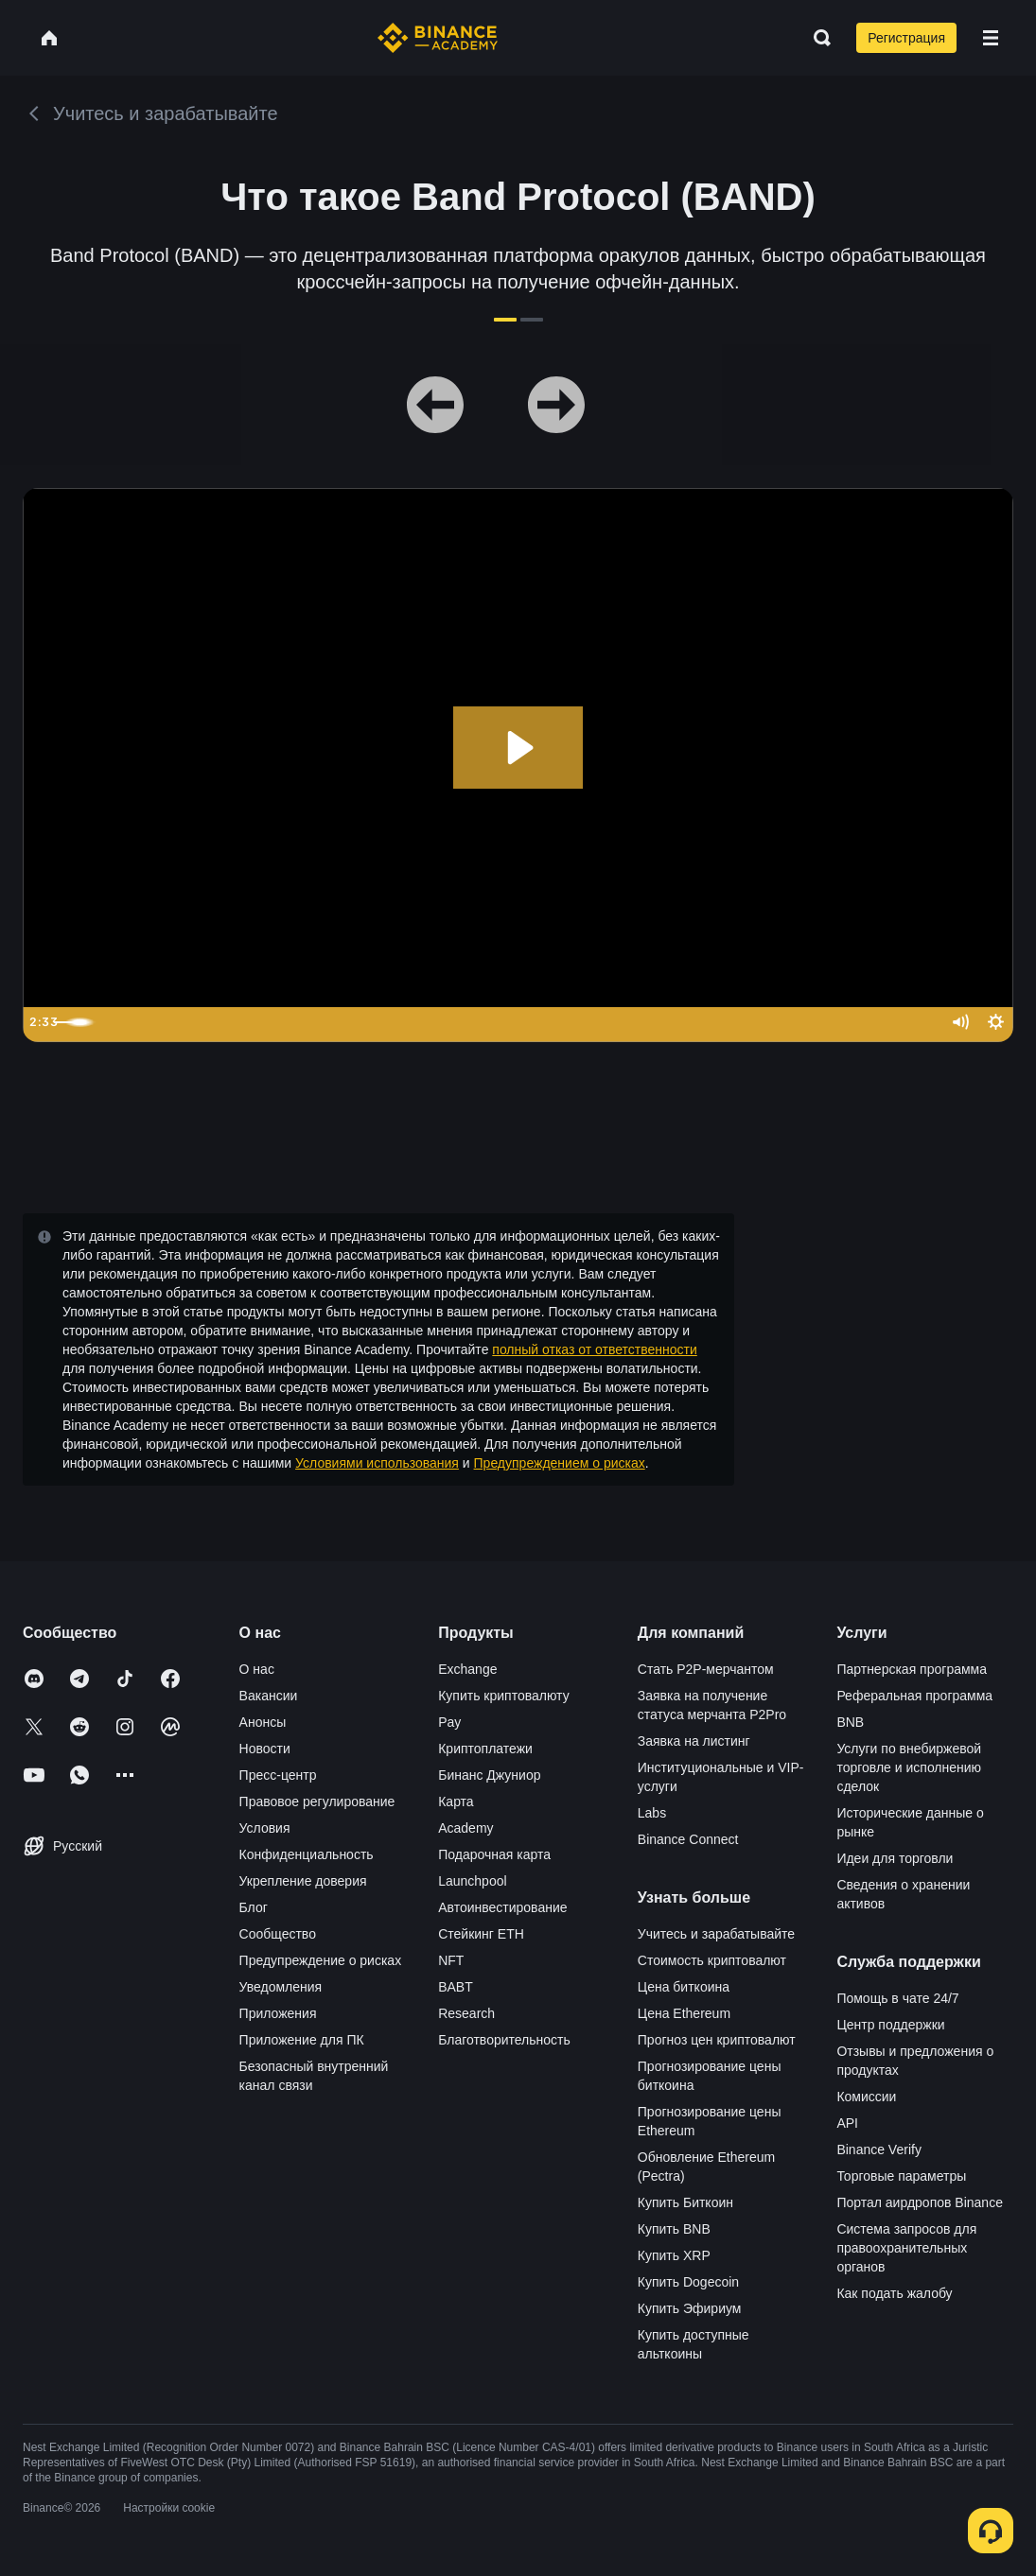 Image resolution: width=1036 pixels, height=2576 pixels. Describe the element at coordinates (494, 1854) in the screenshot. I see `Подарочная карта` at that location.